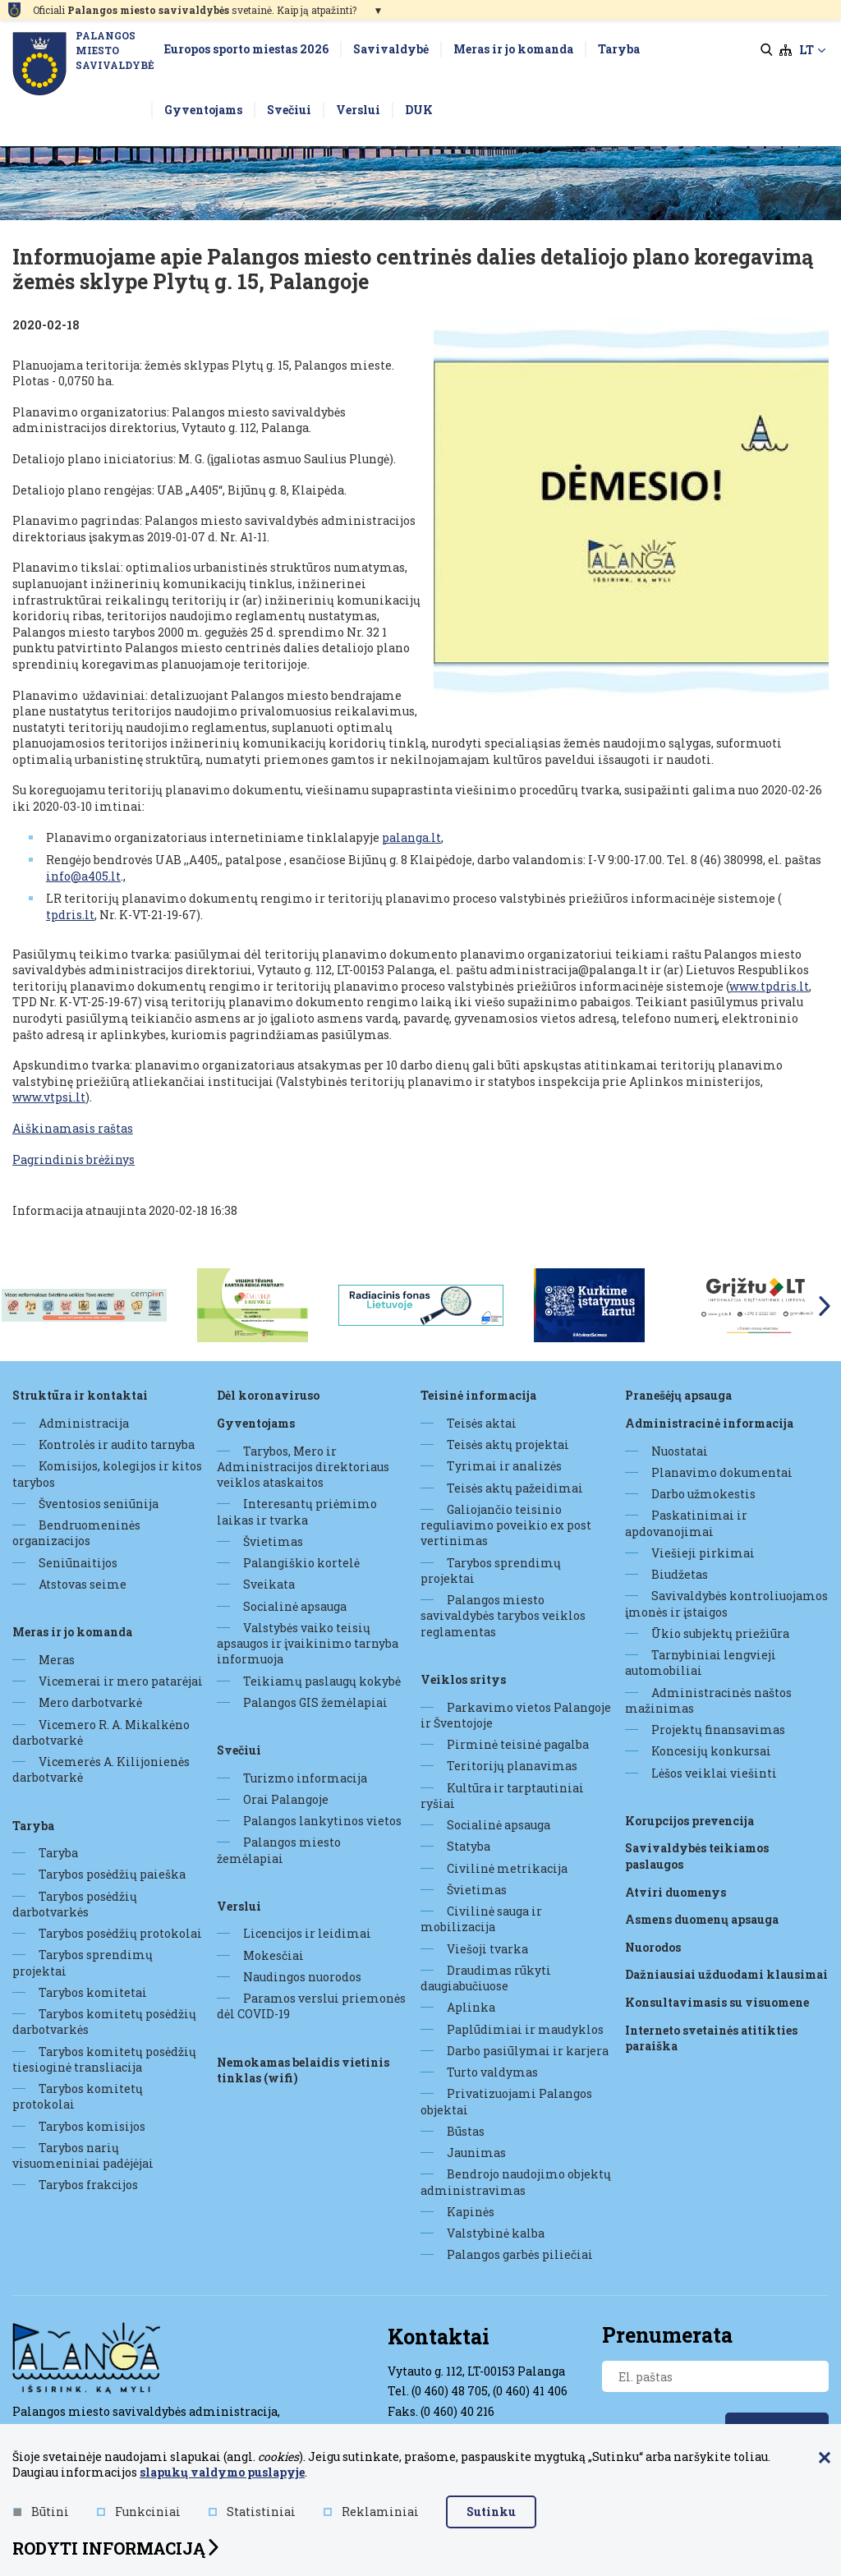 Image resolution: width=841 pixels, height=2576 pixels. I want to click on Meras ir jo komanda, so click(72, 1632).